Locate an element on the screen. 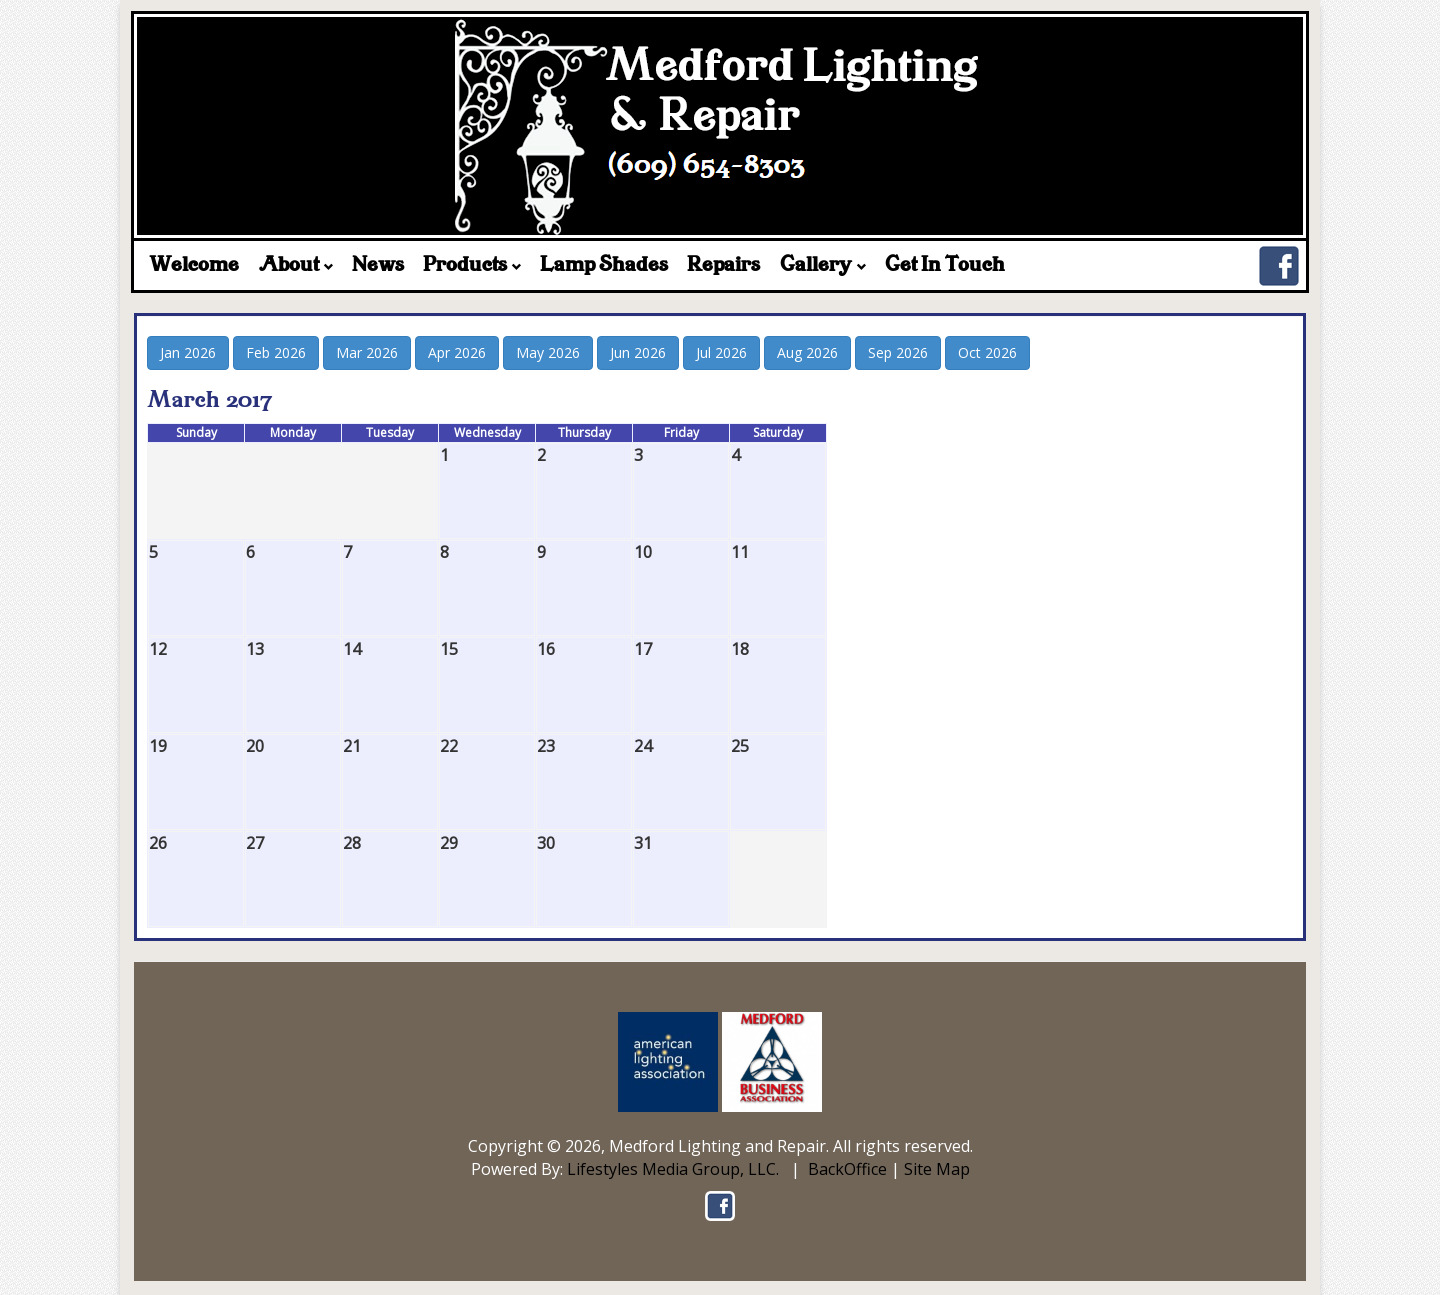  Jun 2026 is located at coordinates (638, 352).